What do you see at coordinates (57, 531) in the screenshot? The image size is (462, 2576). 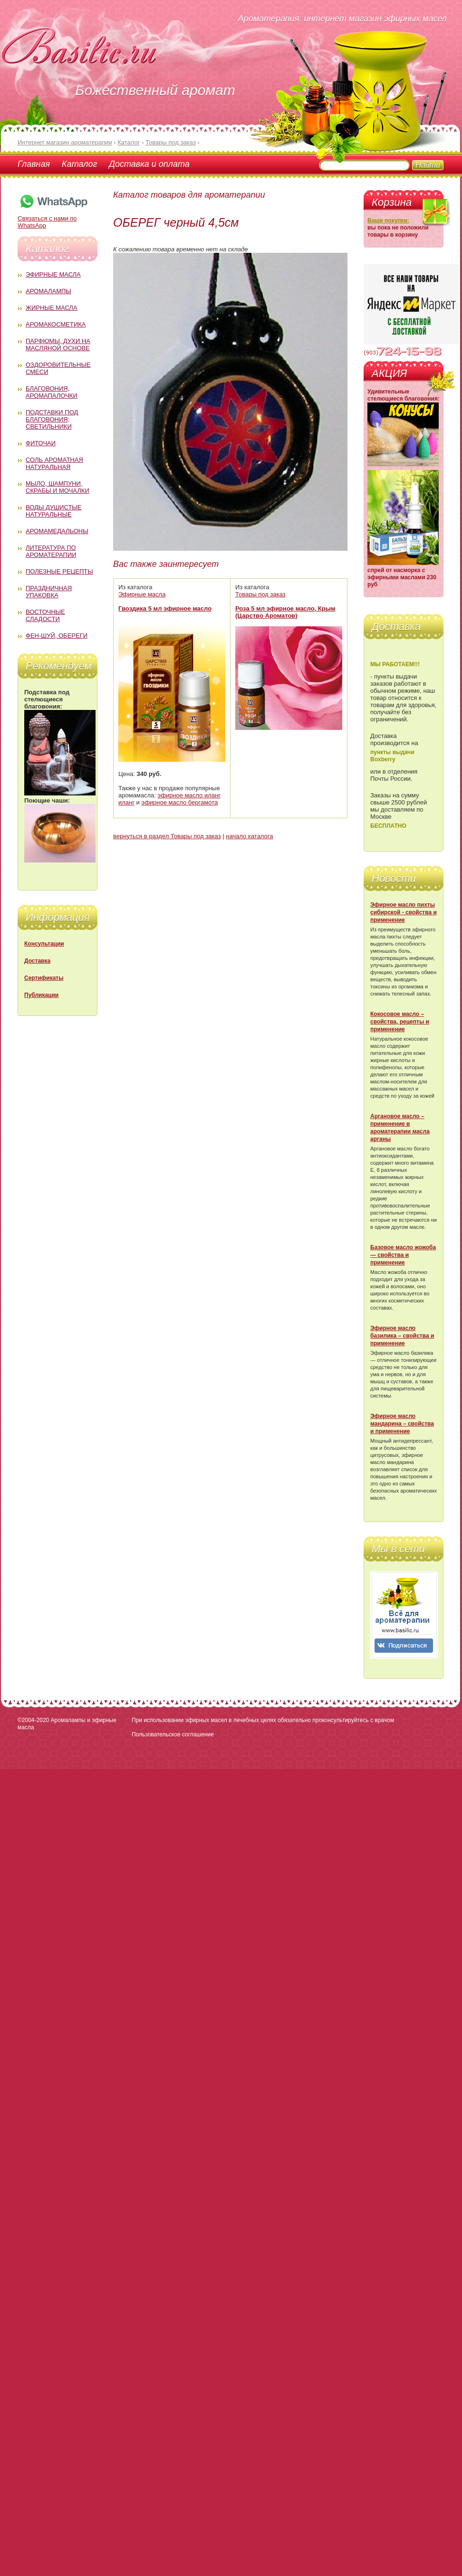 I see `Аромамедальоны` at bounding box center [57, 531].